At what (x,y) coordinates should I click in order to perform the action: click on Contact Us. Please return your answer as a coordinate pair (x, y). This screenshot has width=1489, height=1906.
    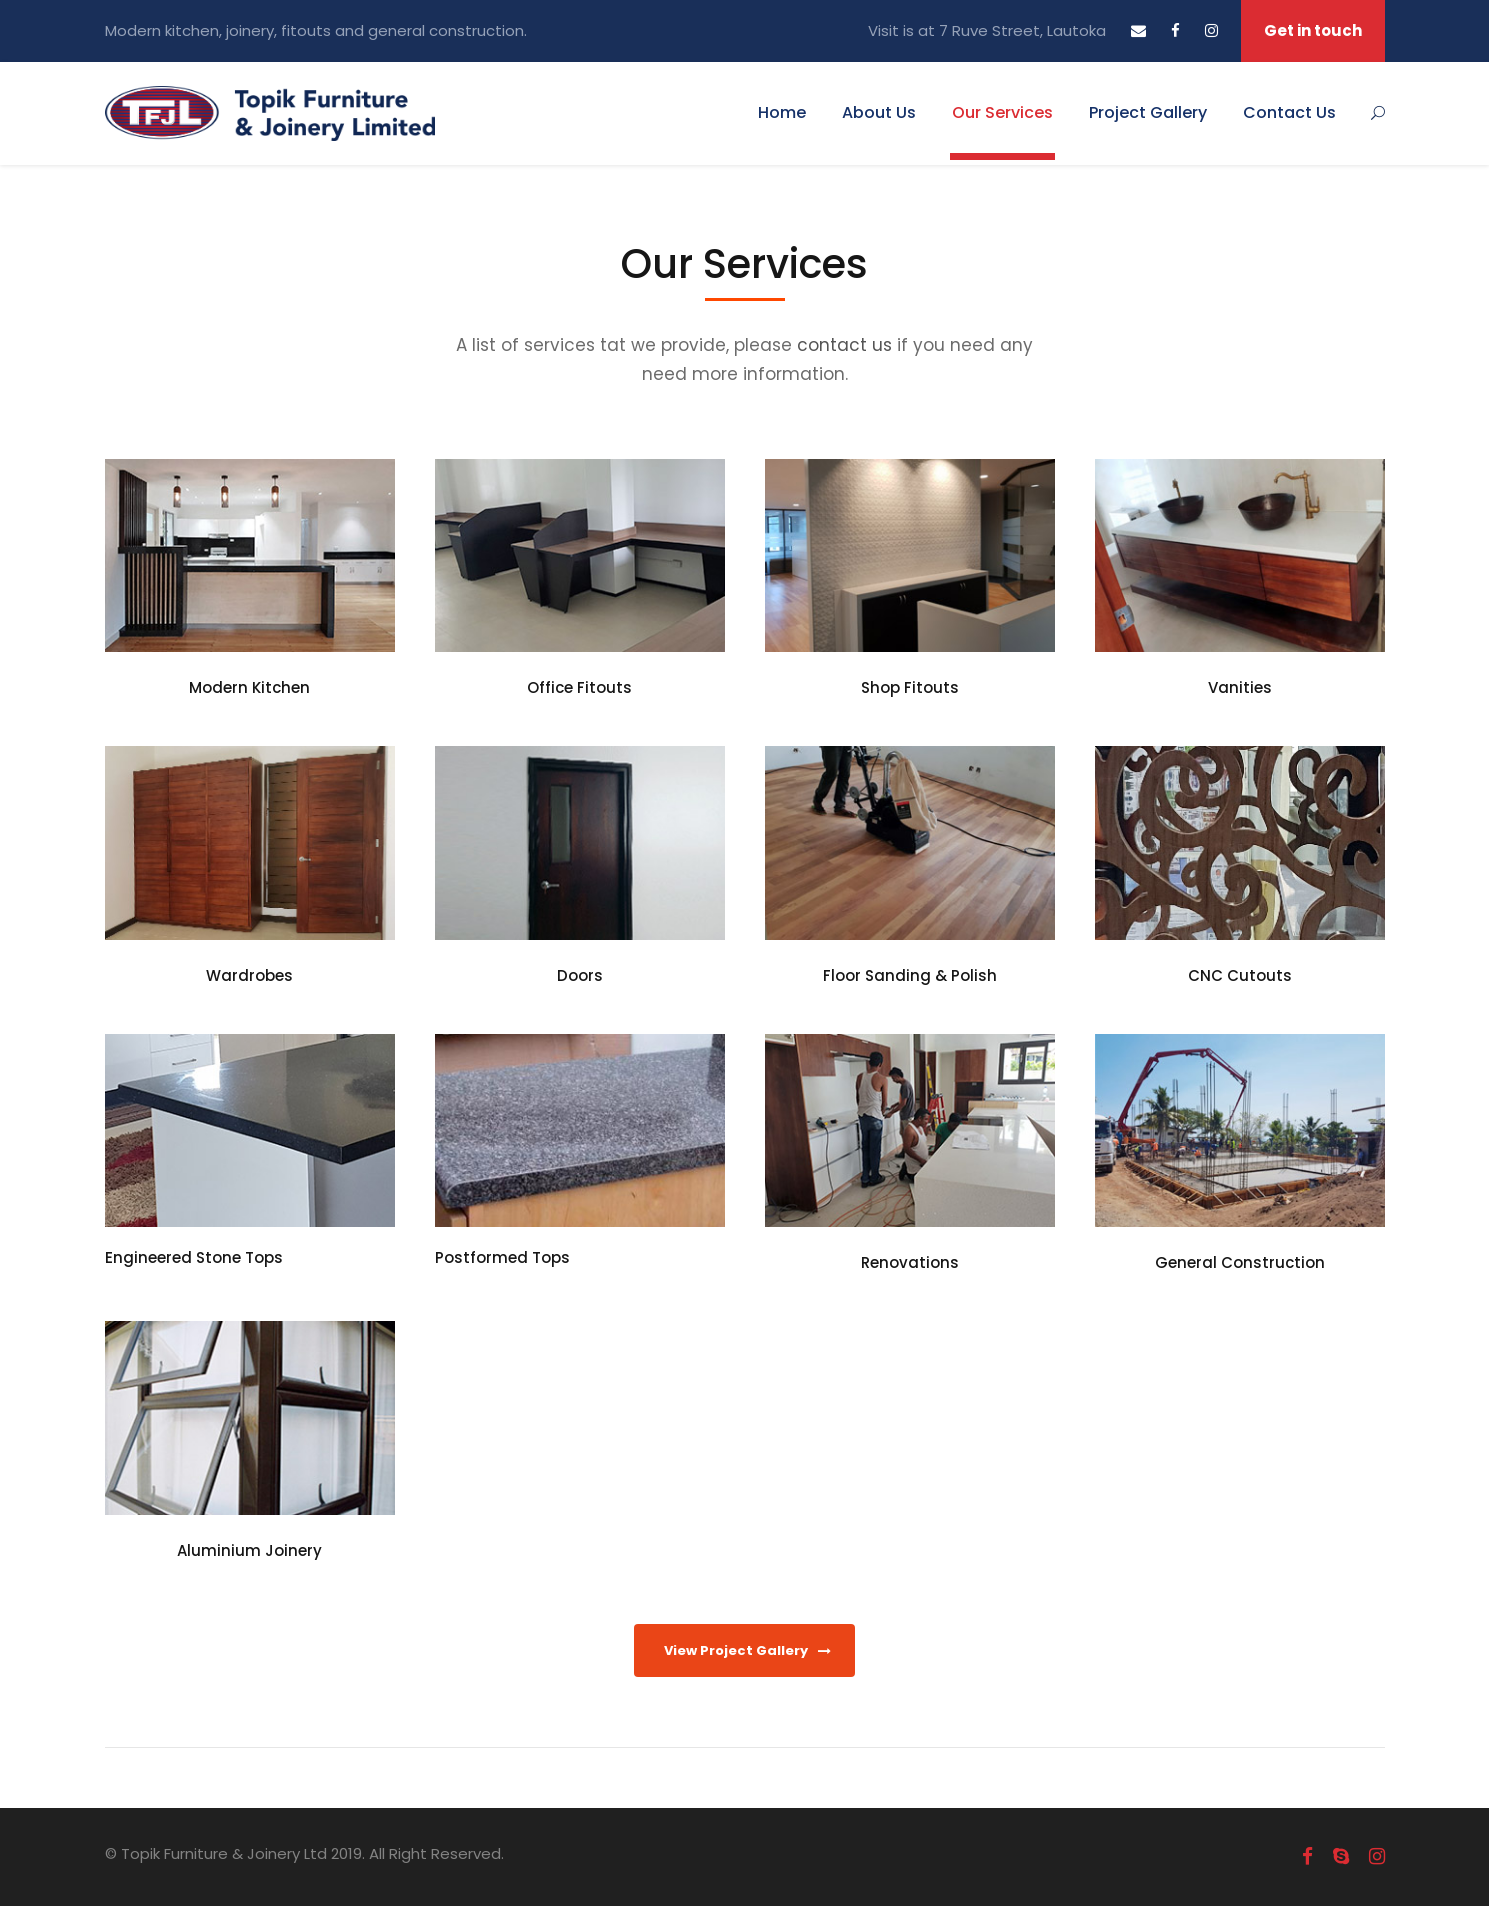
    Looking at the image, I should click on (1289, 112).